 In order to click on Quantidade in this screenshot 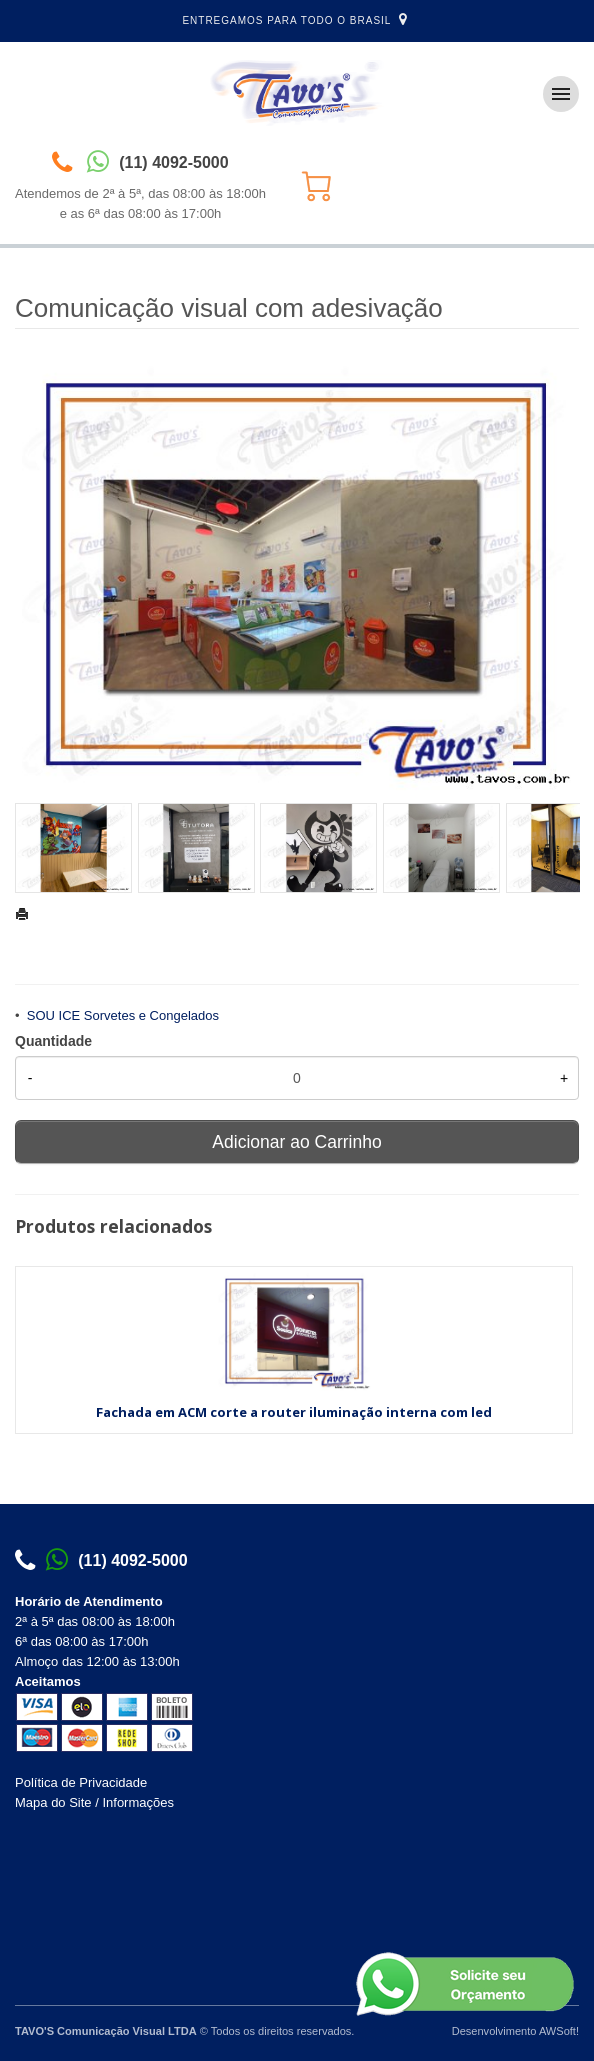, I will do `click(53, 1041)`.